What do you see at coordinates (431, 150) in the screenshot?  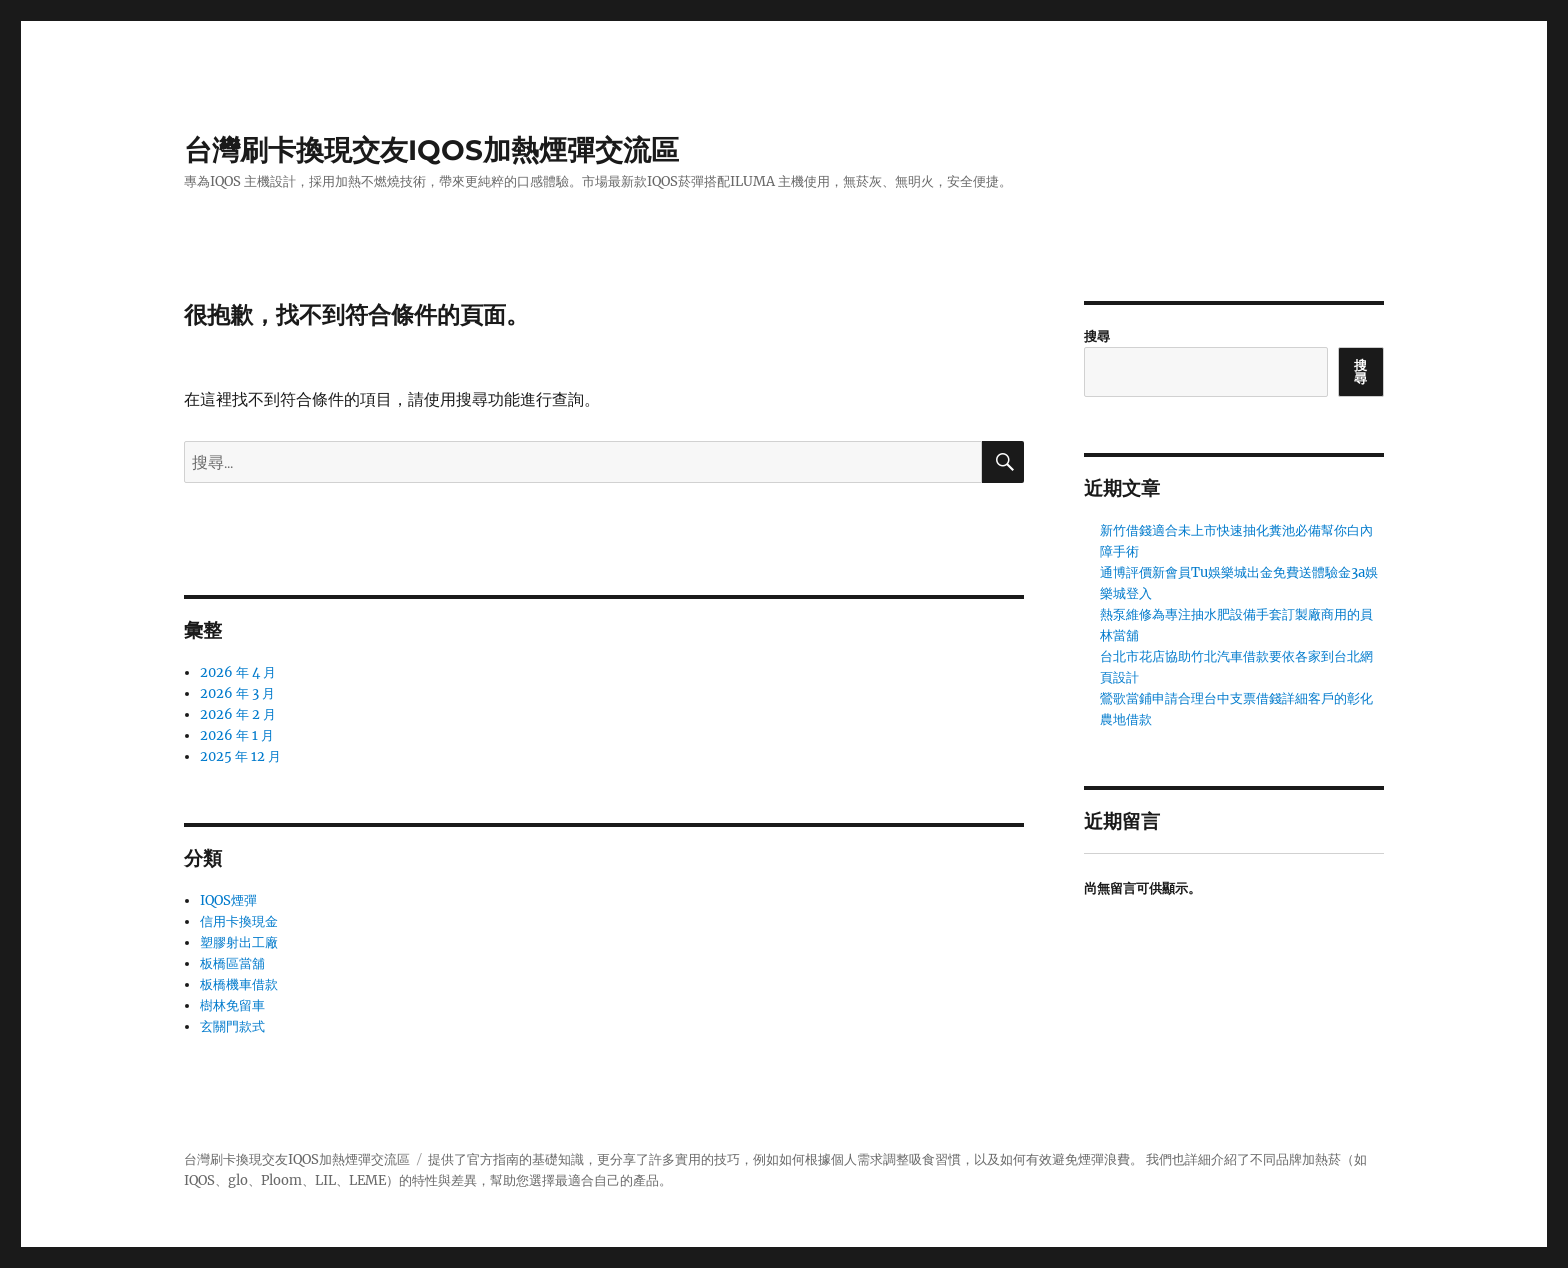 I see `台灣刷卡換現交友IQOS加熱煙彈交流區` at bounding box center [431, 150].